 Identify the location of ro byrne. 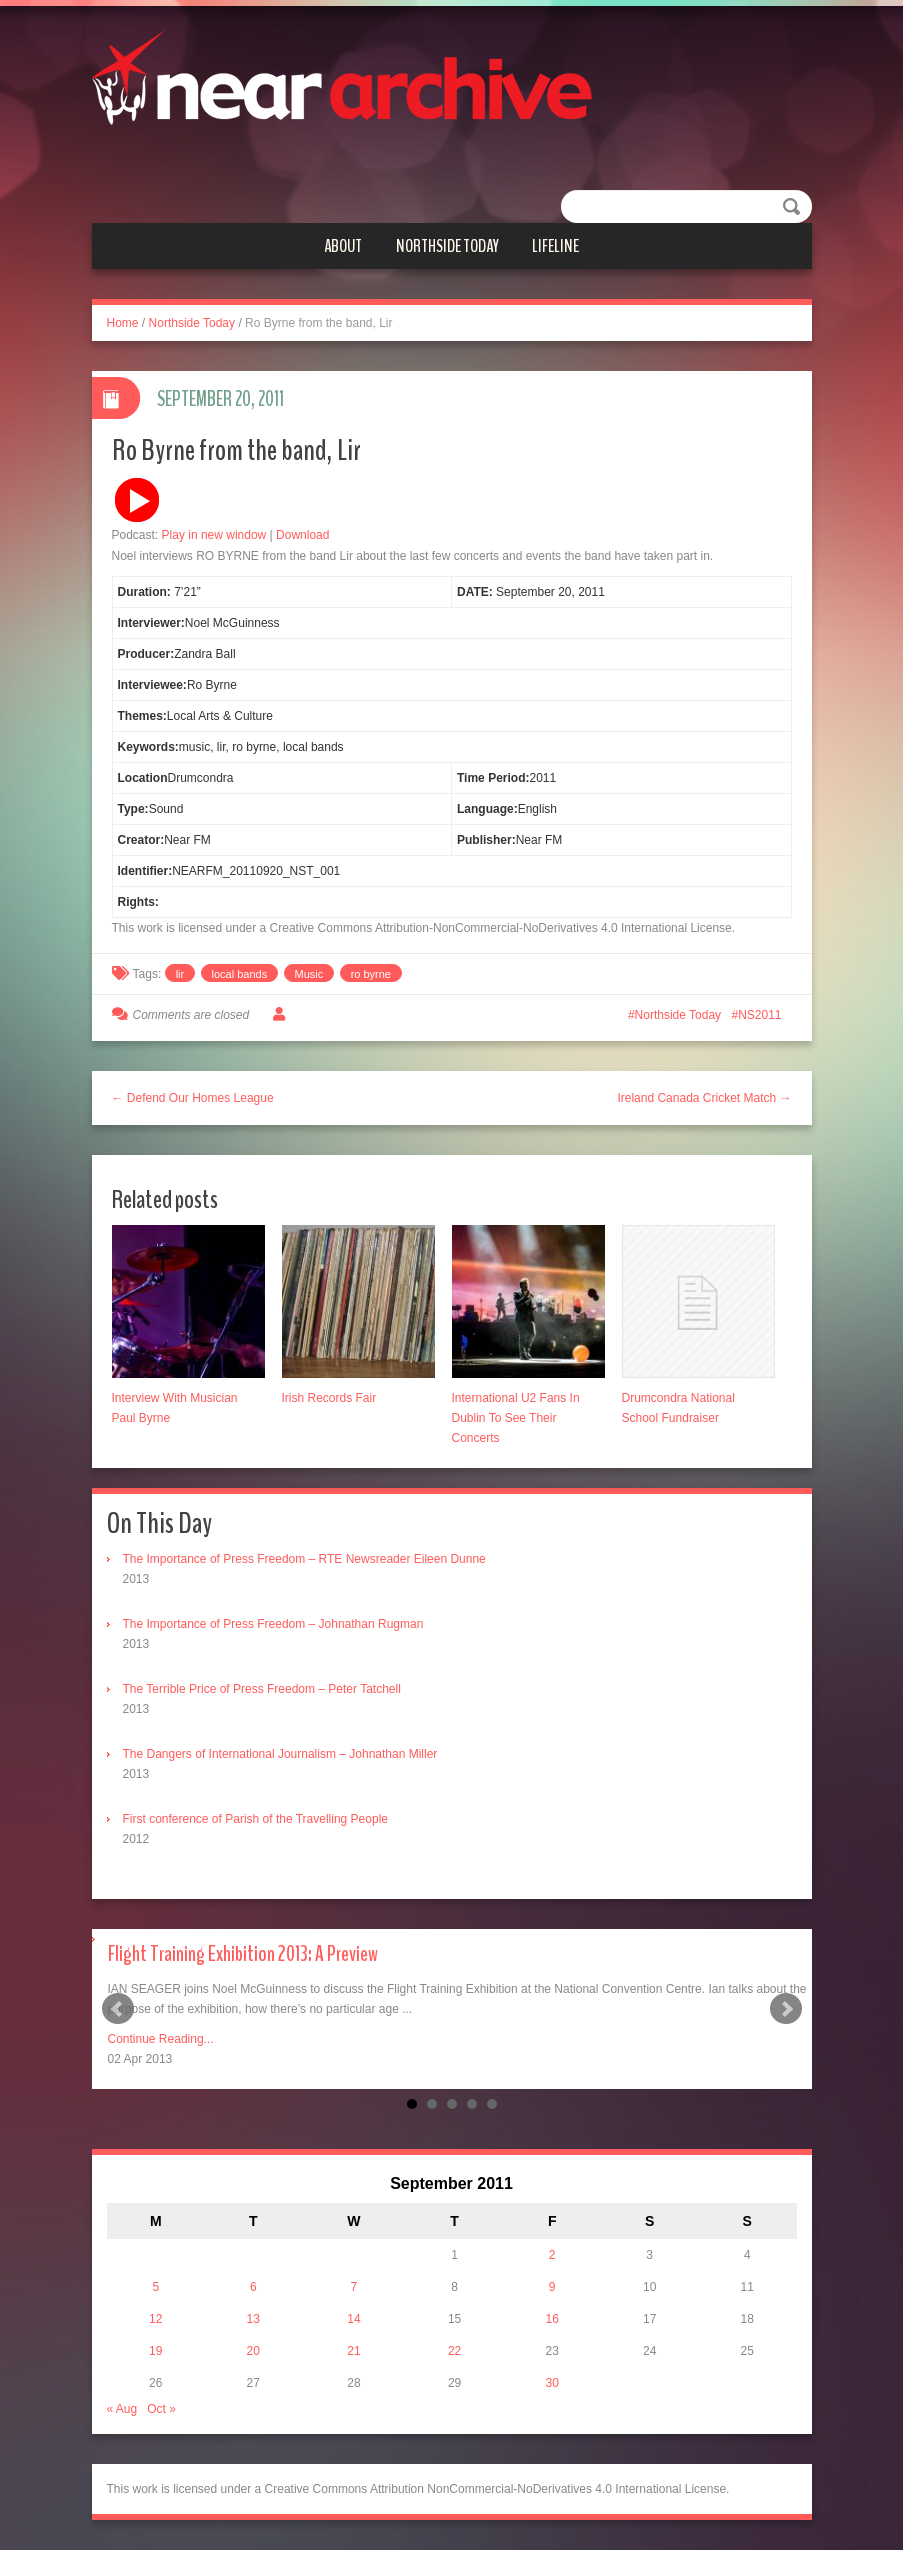
(371, 974).